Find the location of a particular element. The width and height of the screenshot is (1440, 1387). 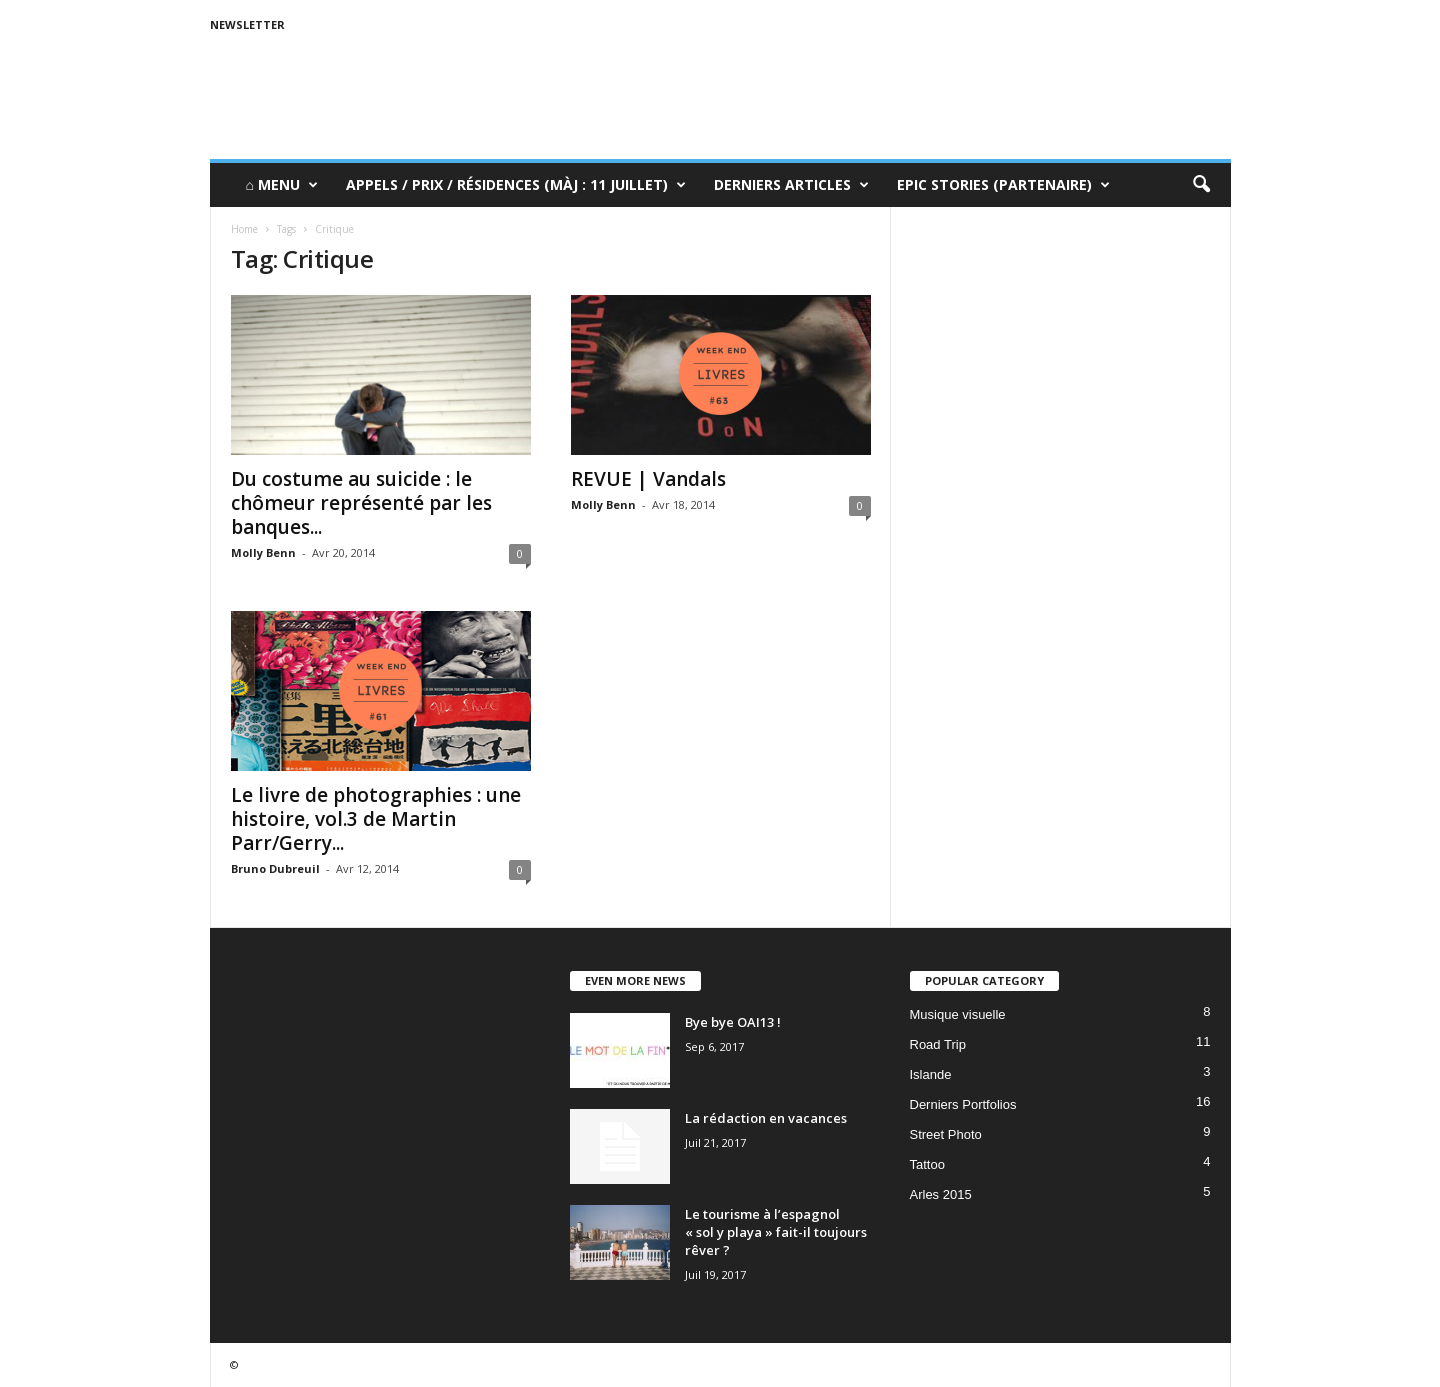

[button] is located at coordinates (1201, 185).